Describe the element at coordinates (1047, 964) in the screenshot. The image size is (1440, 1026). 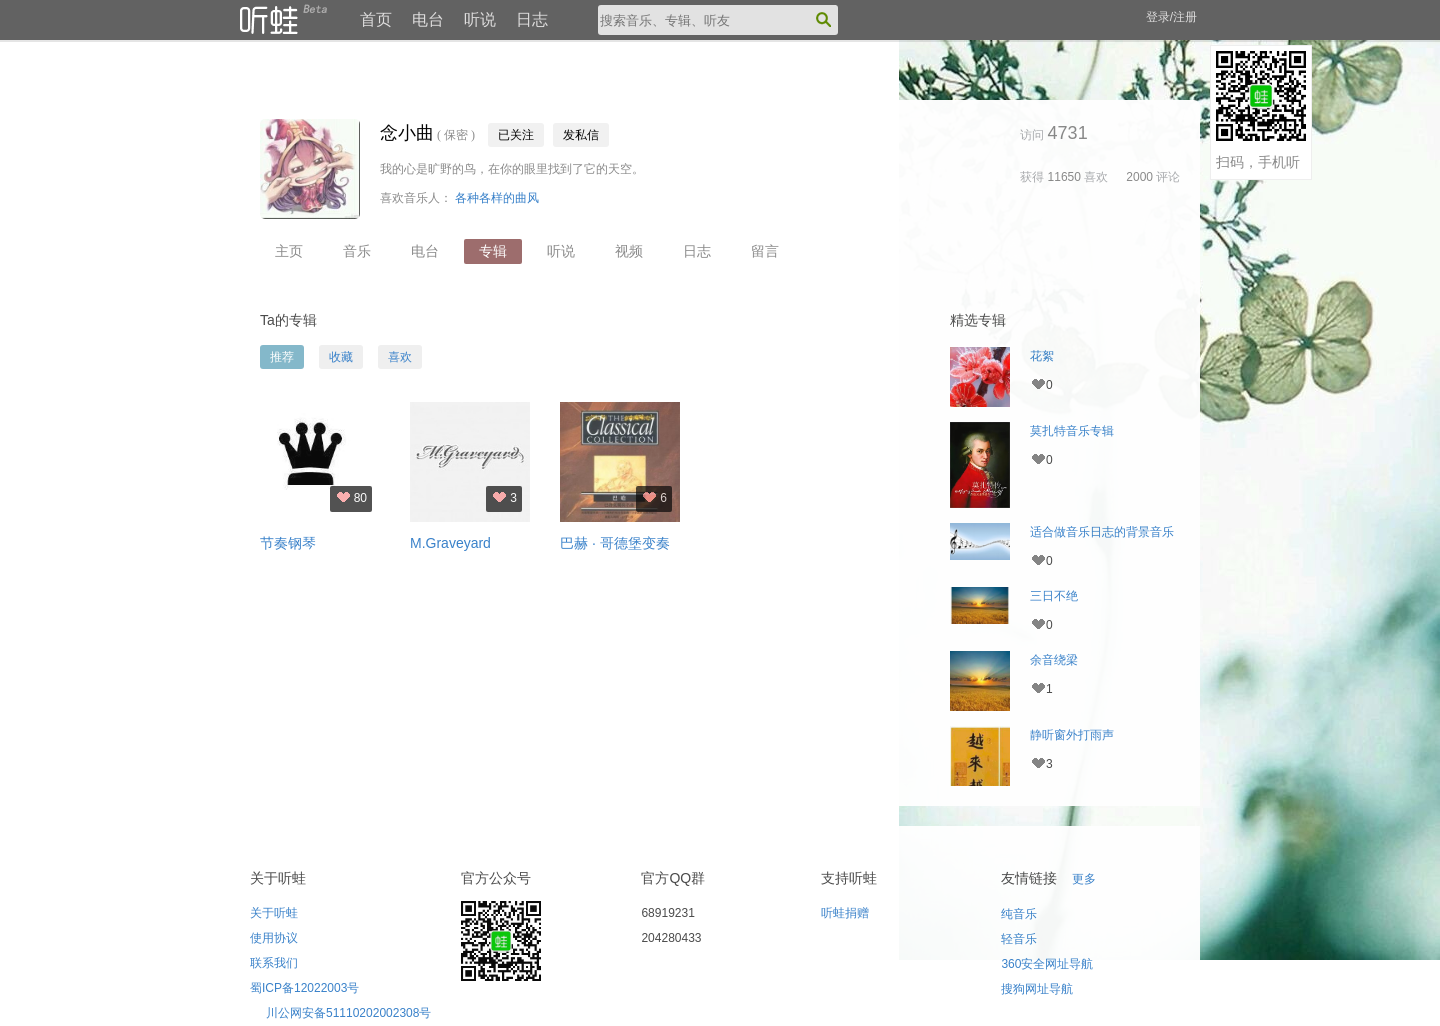
I see `360安全网址导航` at that location.